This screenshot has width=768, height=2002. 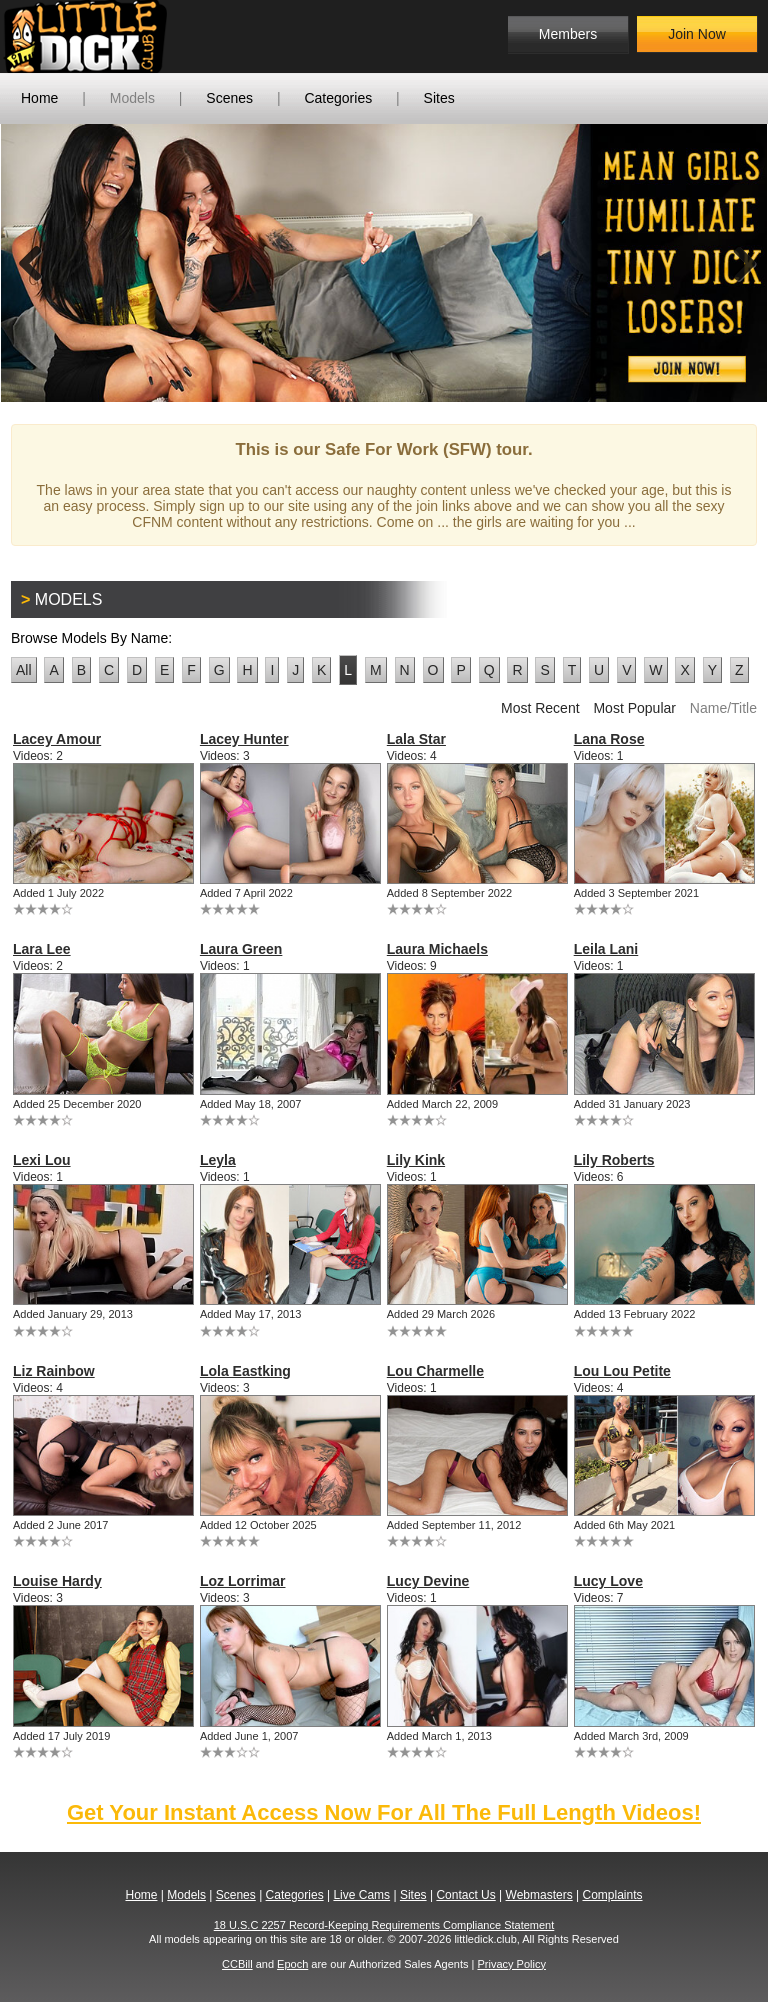 What do you see at coordinates (241, 949) in the screenshot?
I see `Laura Green` at bounding box center [241, 949].